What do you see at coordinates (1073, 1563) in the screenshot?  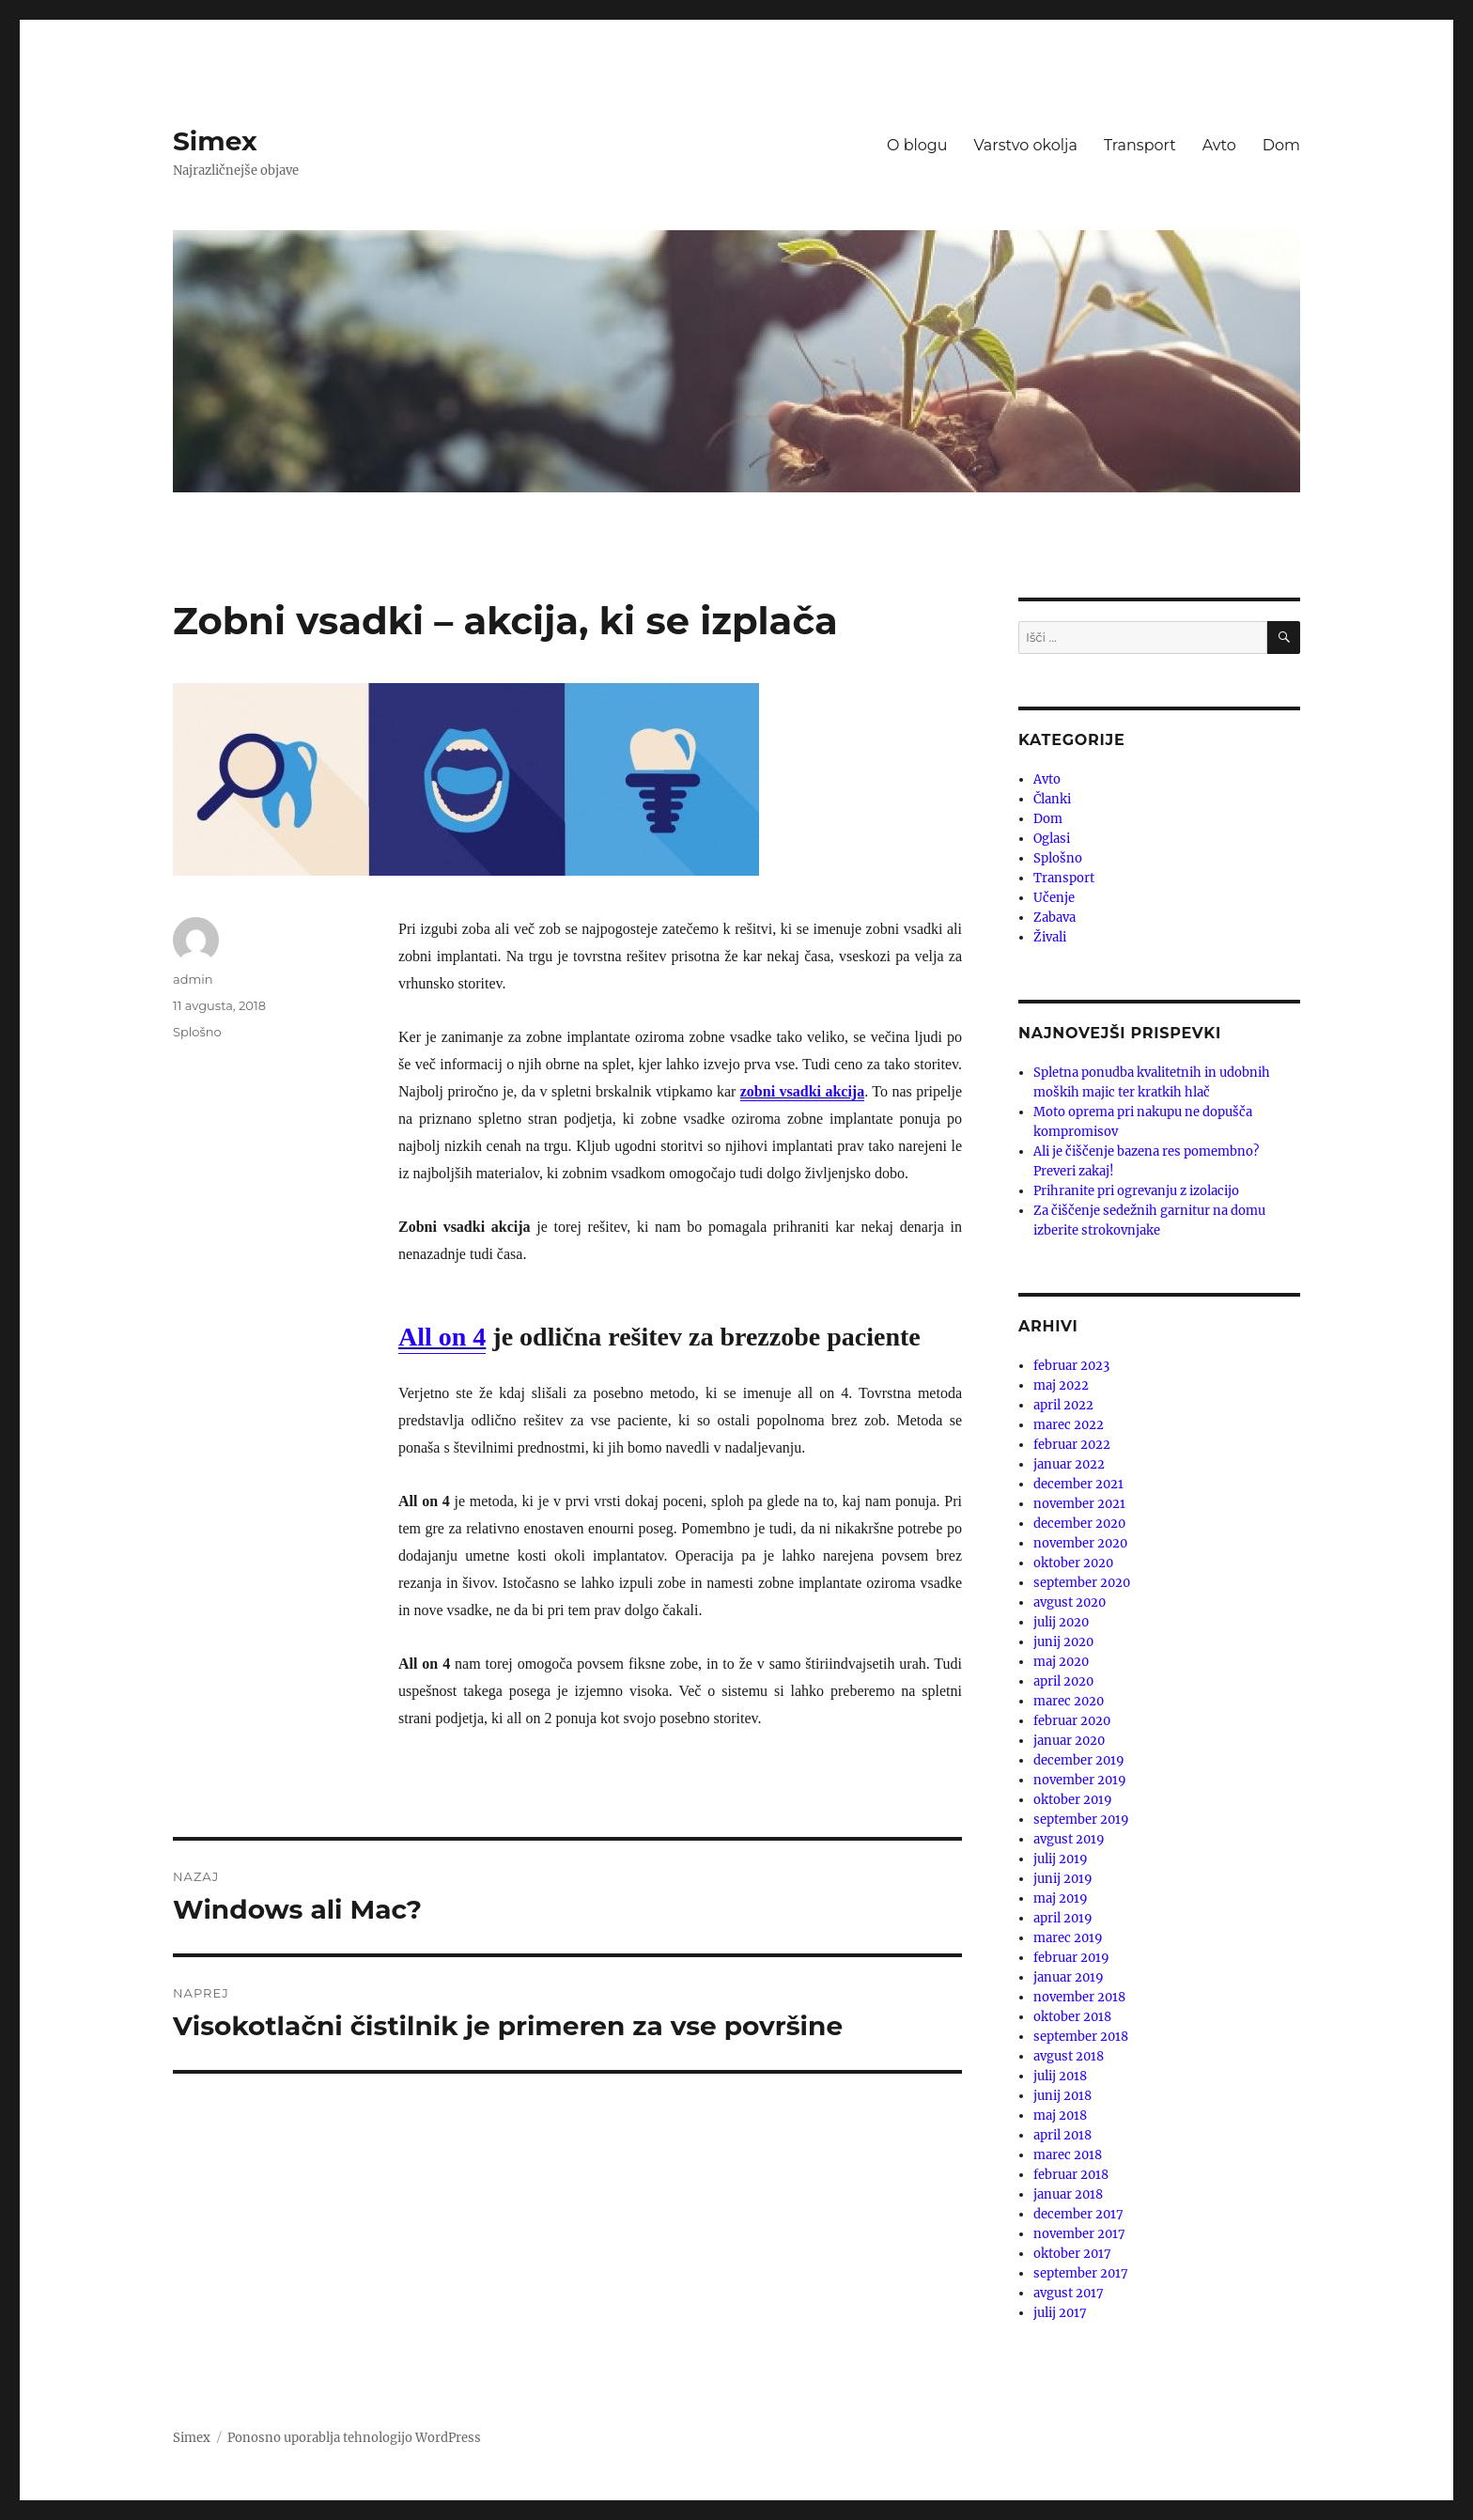 I see `oktober 2020` at bounding box center [1073, 1563].